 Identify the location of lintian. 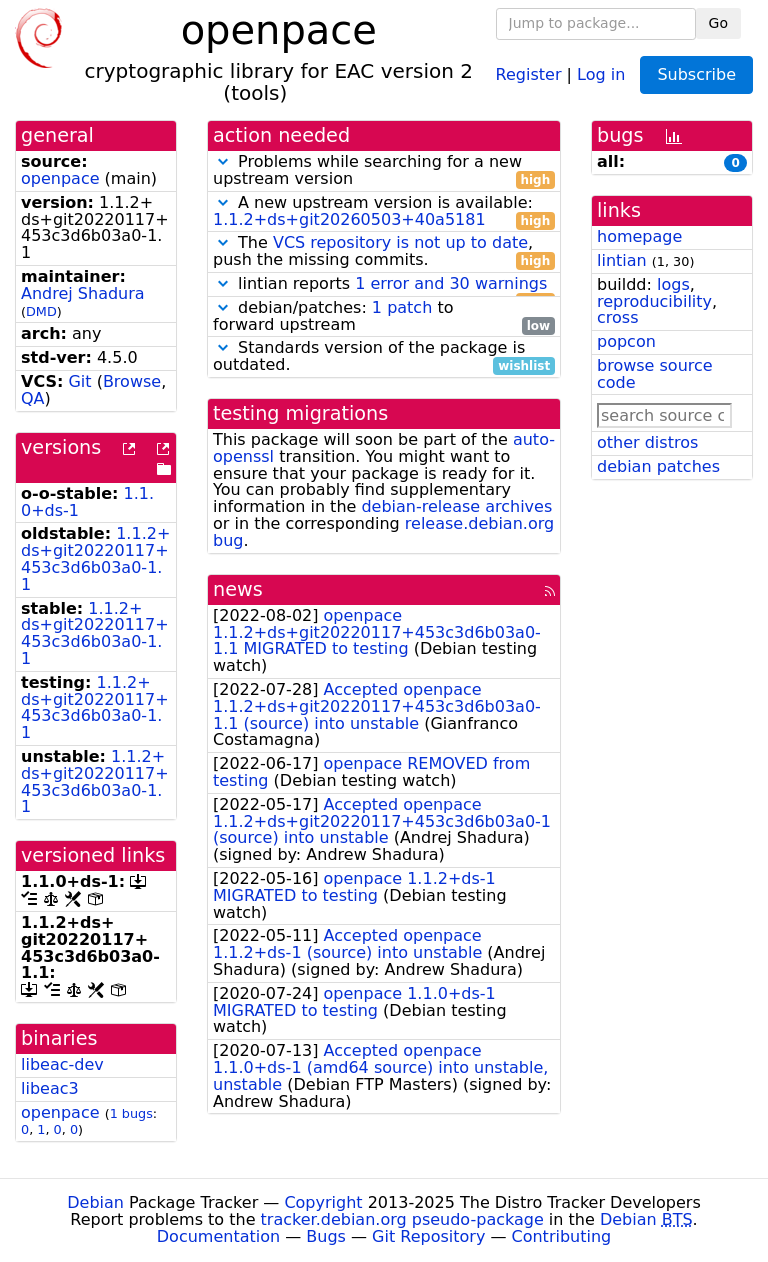
(622, 260).